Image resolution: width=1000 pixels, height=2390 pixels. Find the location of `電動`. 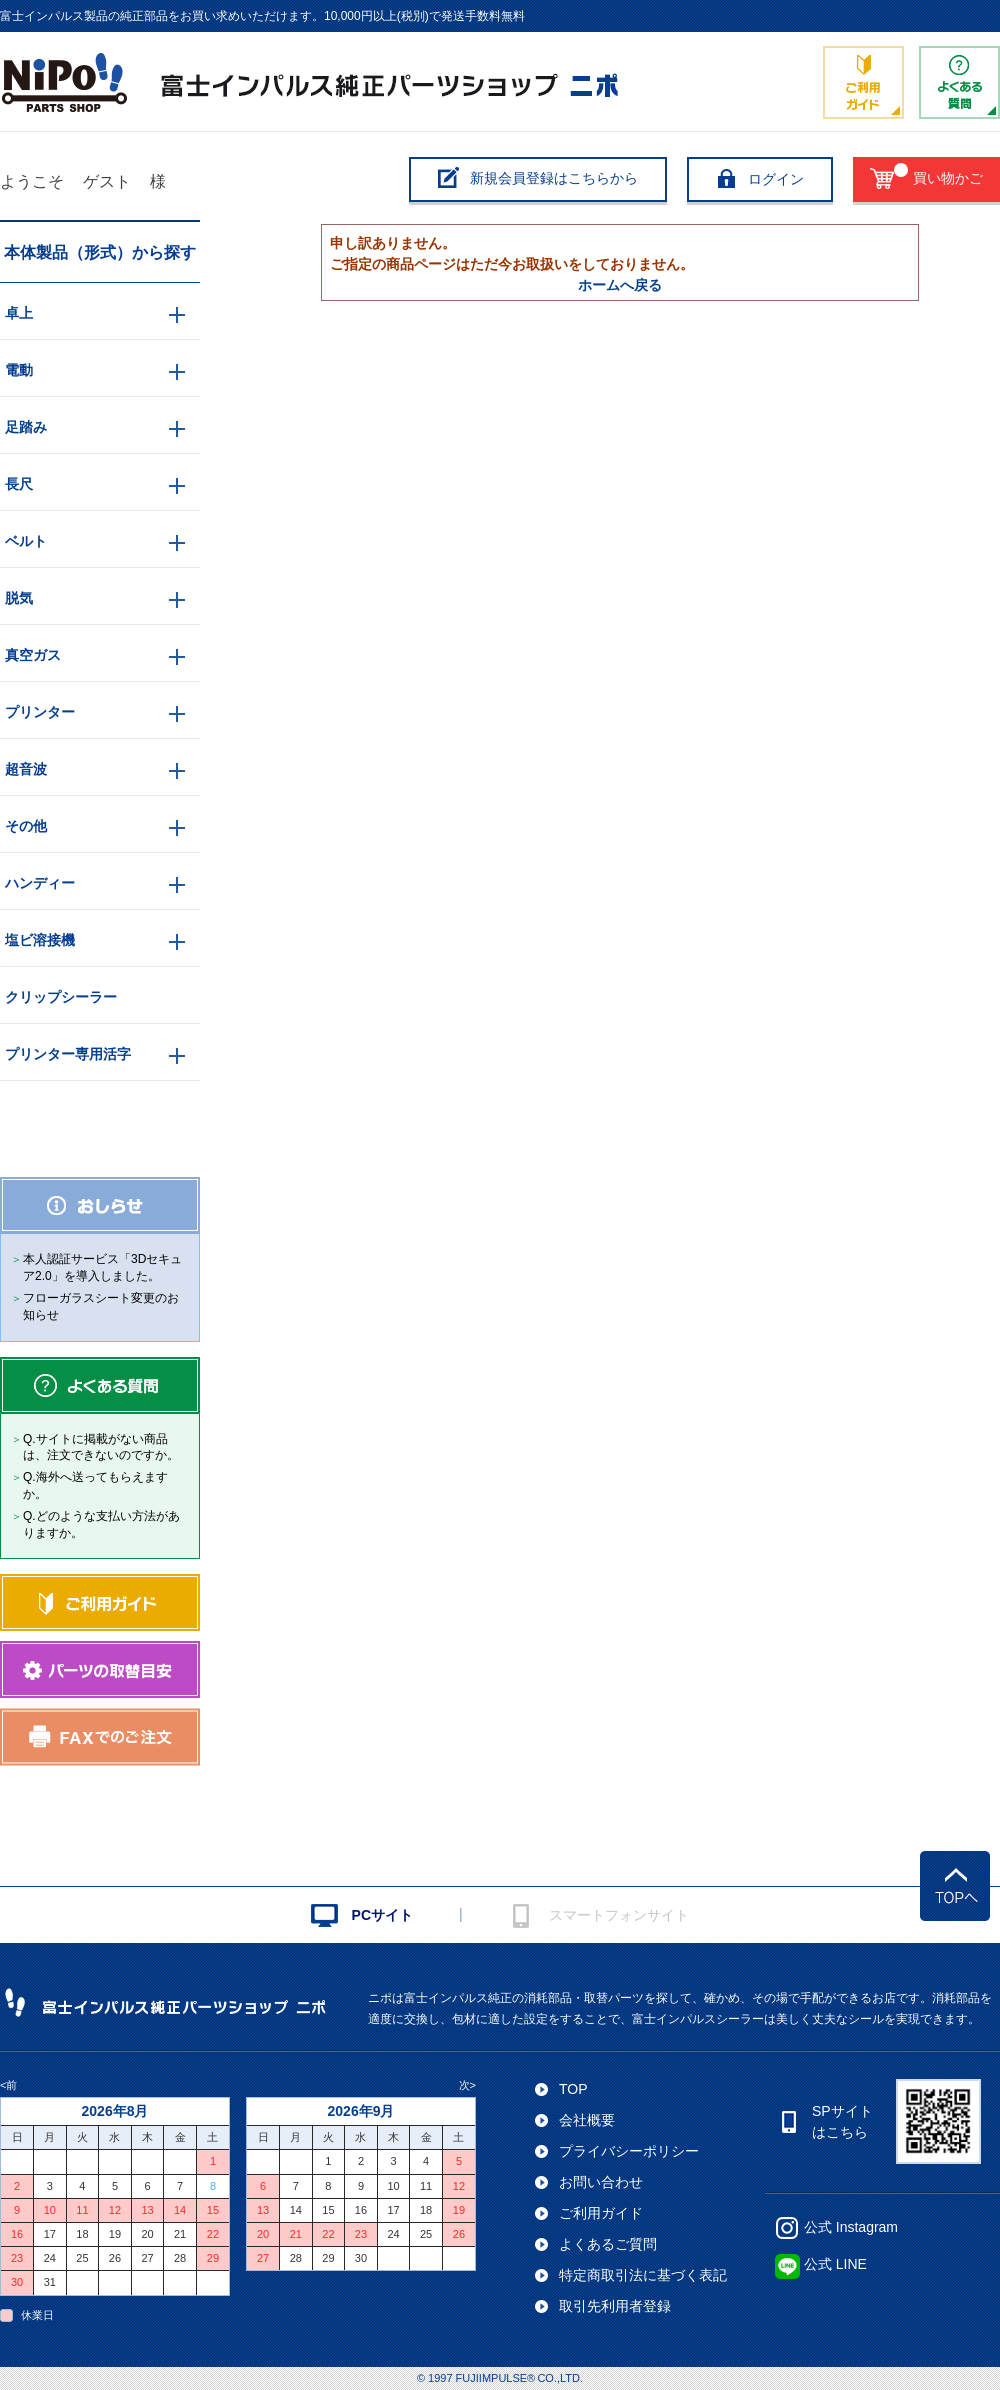

電動 is located at coordinates (19, 370).